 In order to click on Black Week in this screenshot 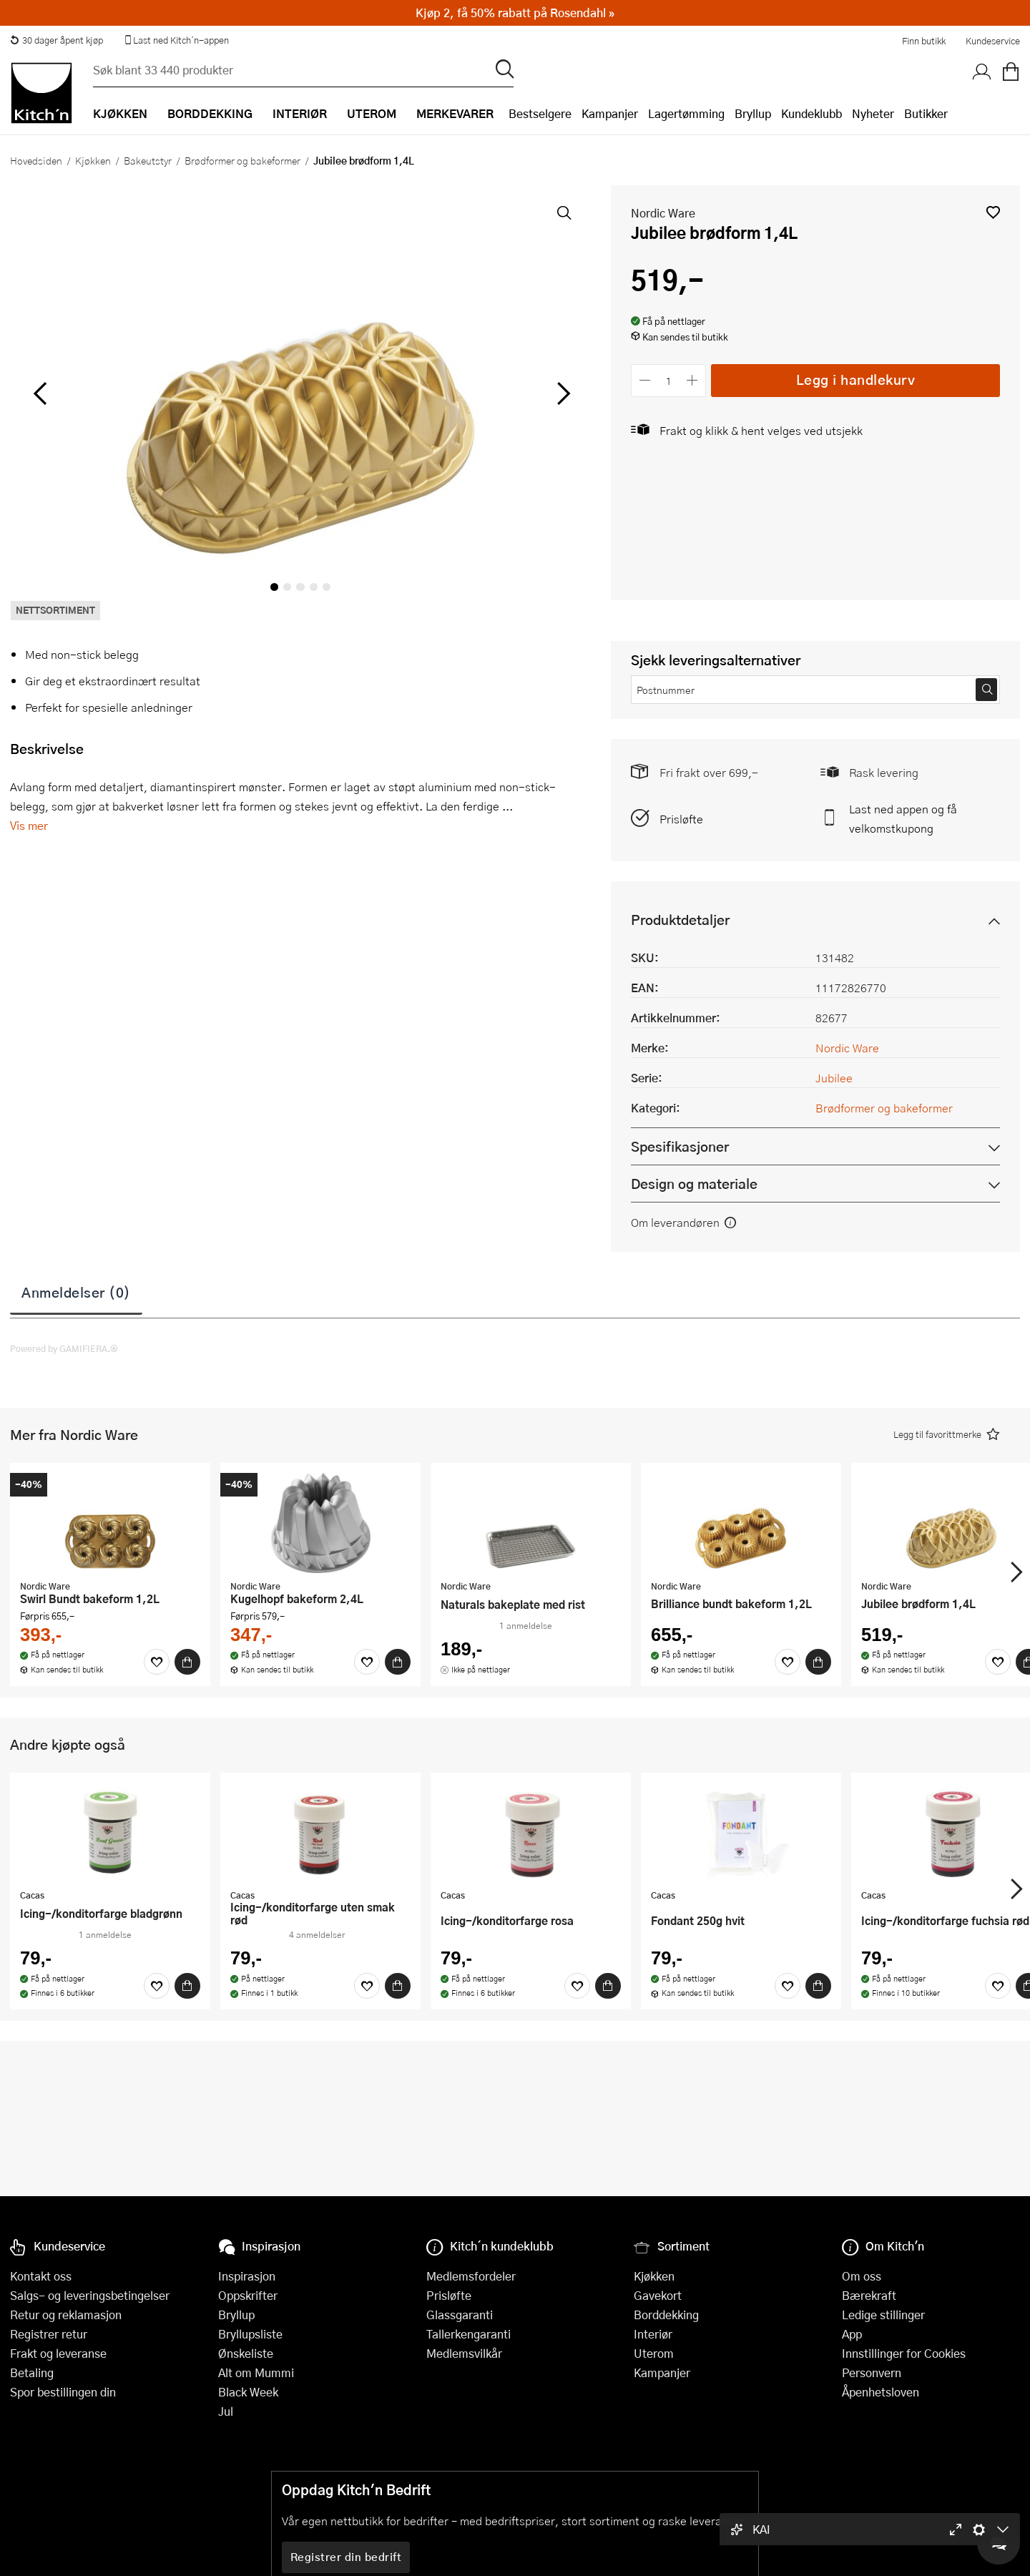, I will do `click(248, 2392)`.